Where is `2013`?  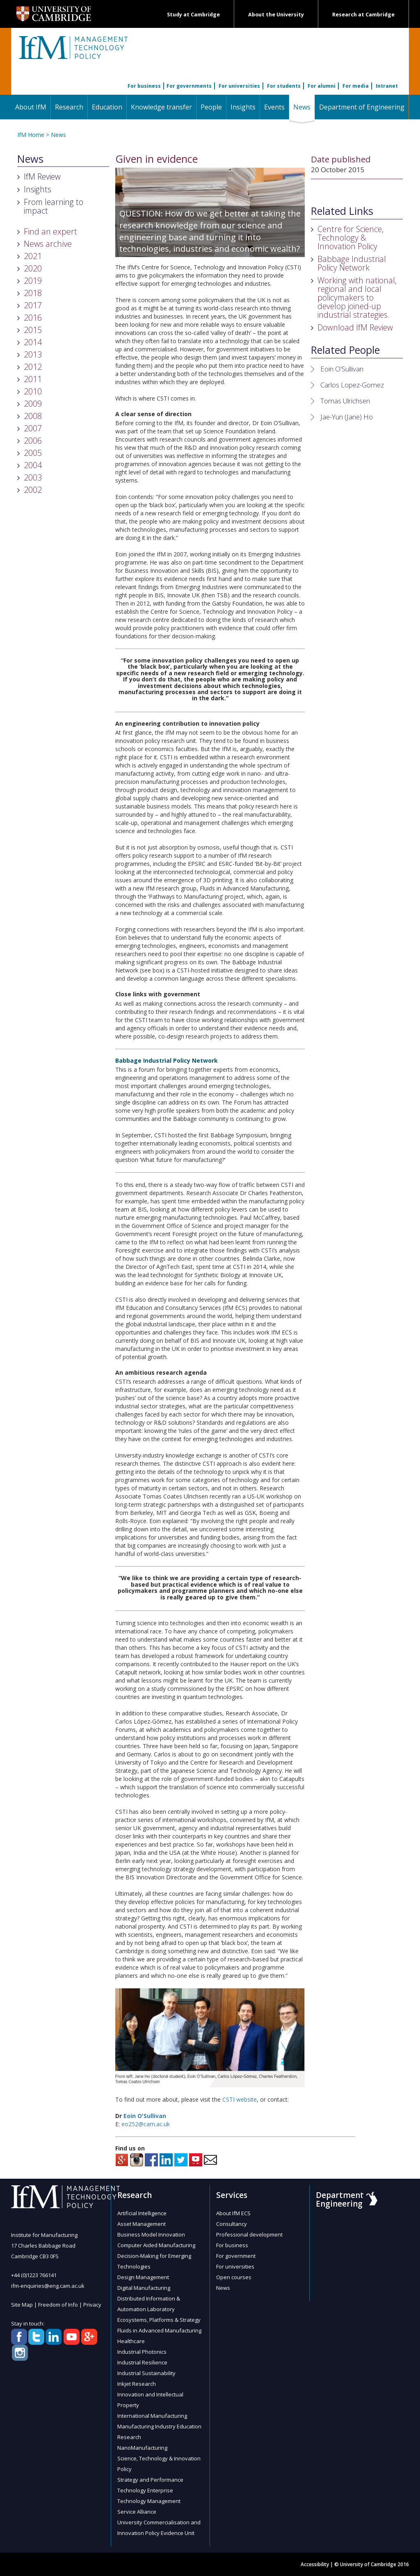
2013 is located at coordinates (33, 354).